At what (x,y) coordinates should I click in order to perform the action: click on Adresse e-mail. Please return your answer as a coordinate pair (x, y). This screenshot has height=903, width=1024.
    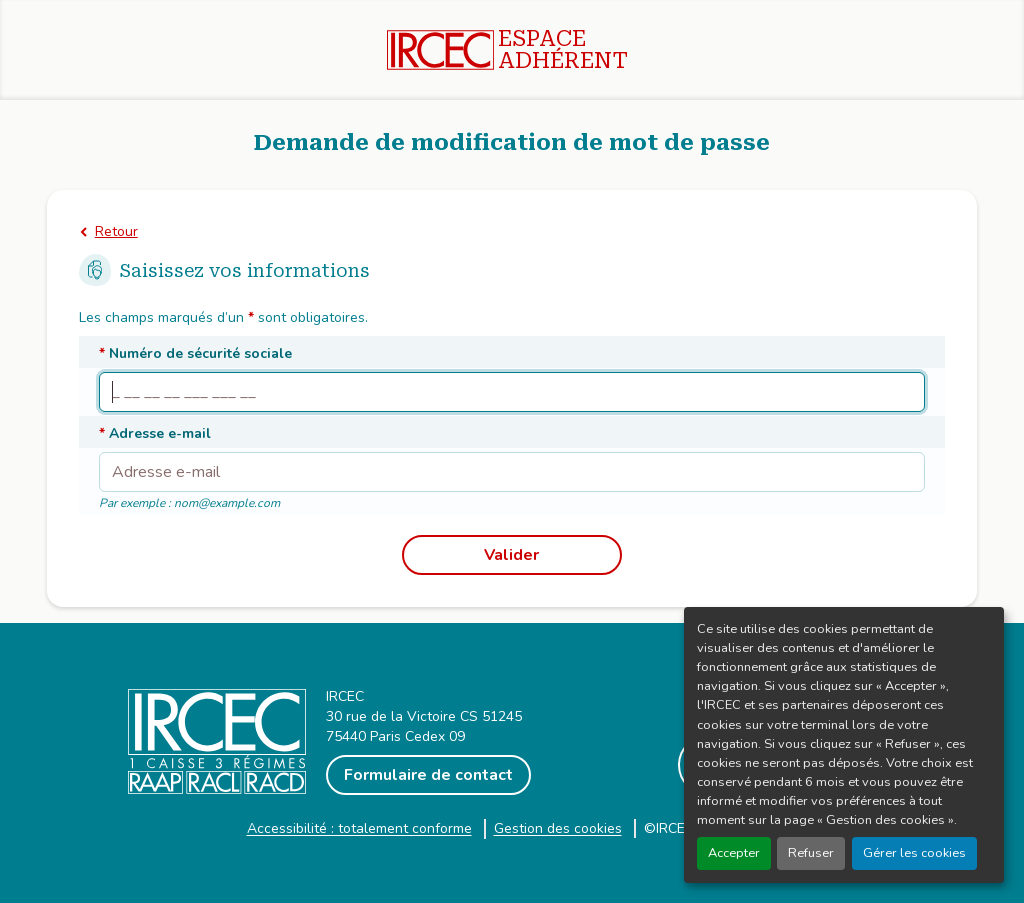
    Looking at the image, I should click on (155, 433).